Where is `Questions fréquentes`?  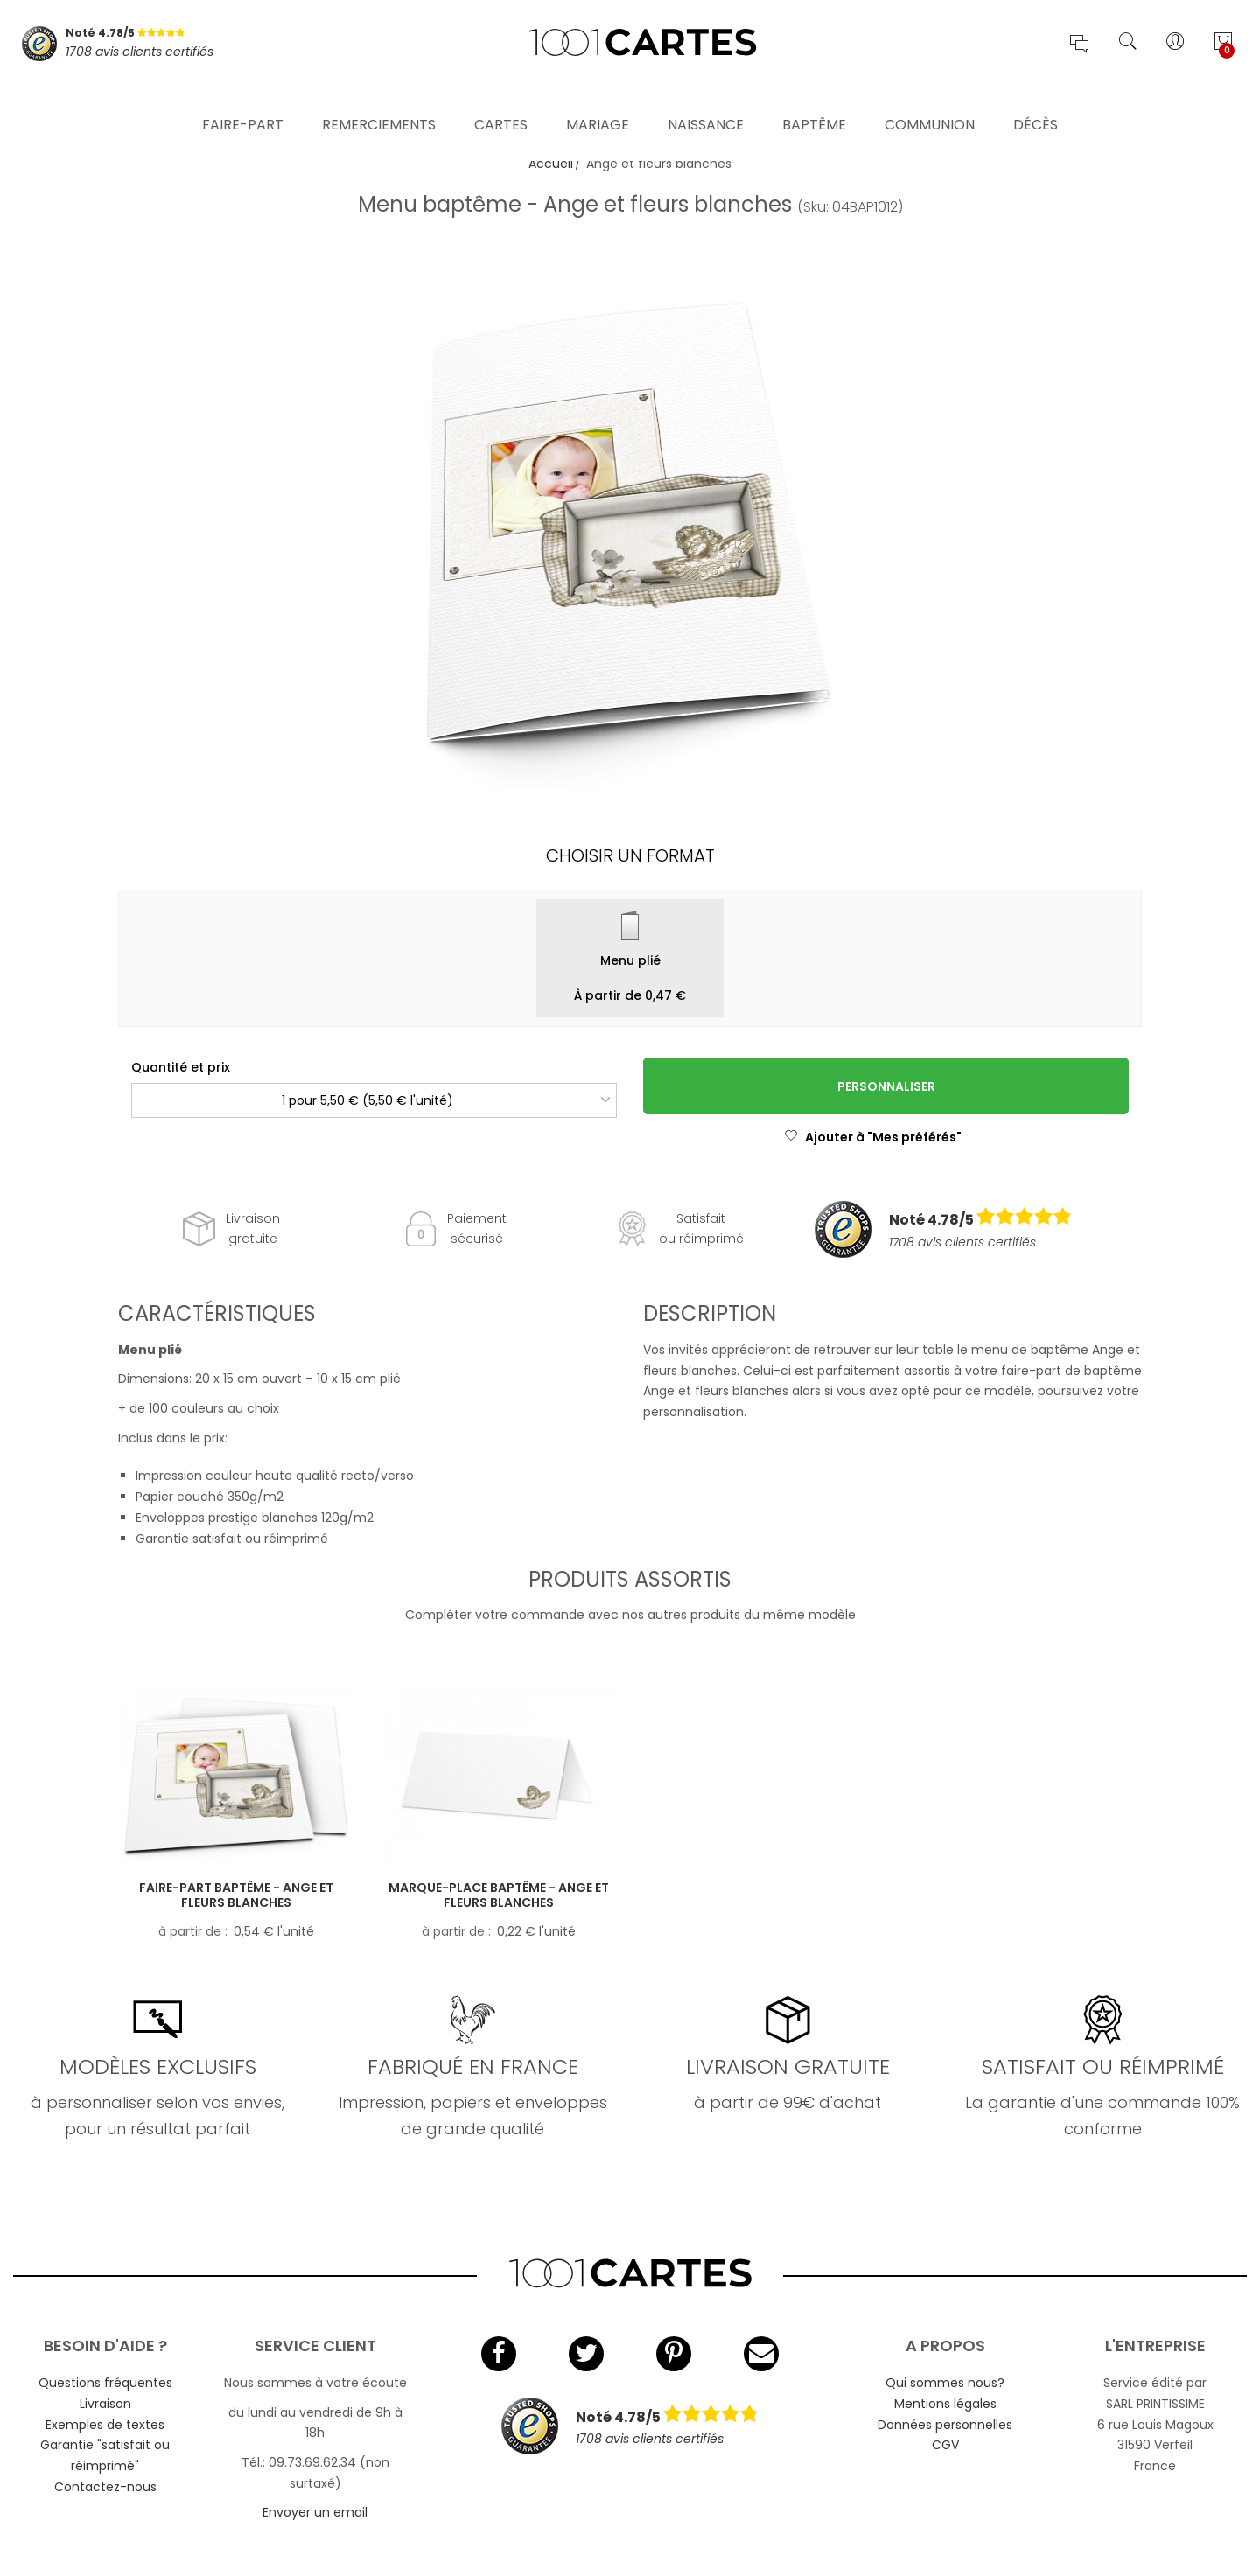
Questions fréquentes is located at coordinates (105, 2382).